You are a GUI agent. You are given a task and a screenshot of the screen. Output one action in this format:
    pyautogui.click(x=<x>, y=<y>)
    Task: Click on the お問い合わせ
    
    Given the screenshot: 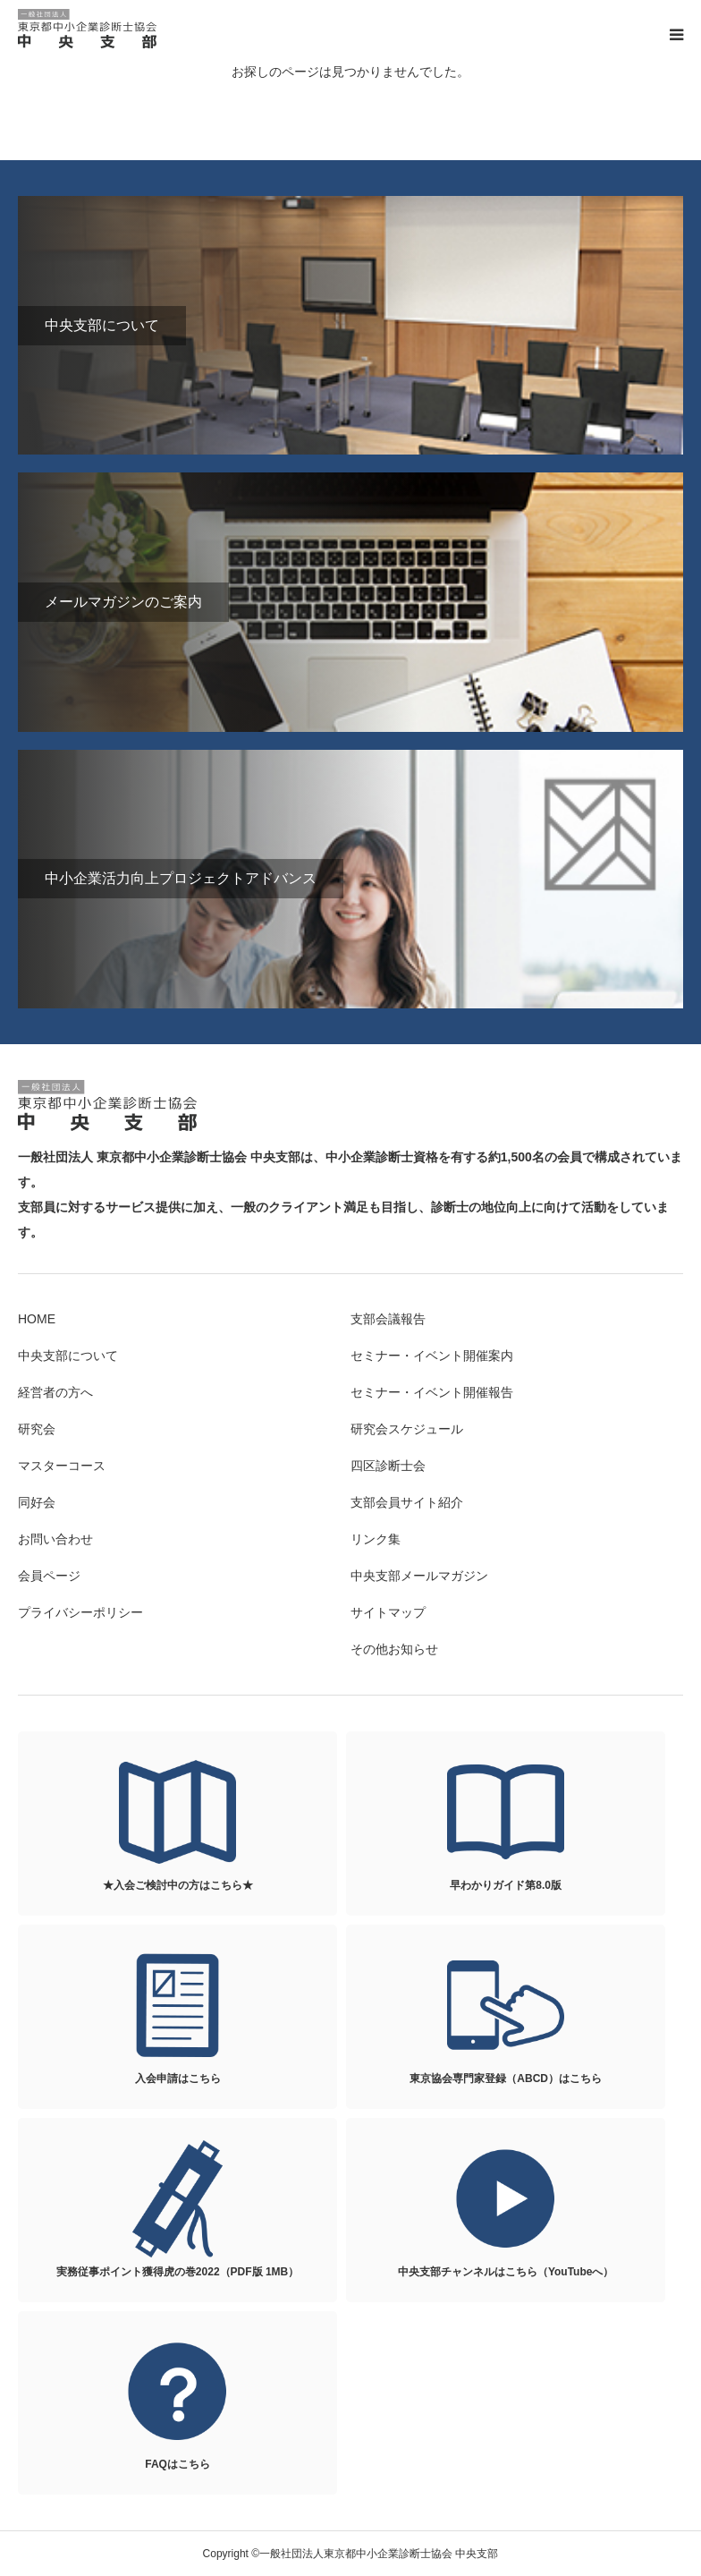 What is the action you would take?
    pyautogui.click(x=55, y=1539)
    